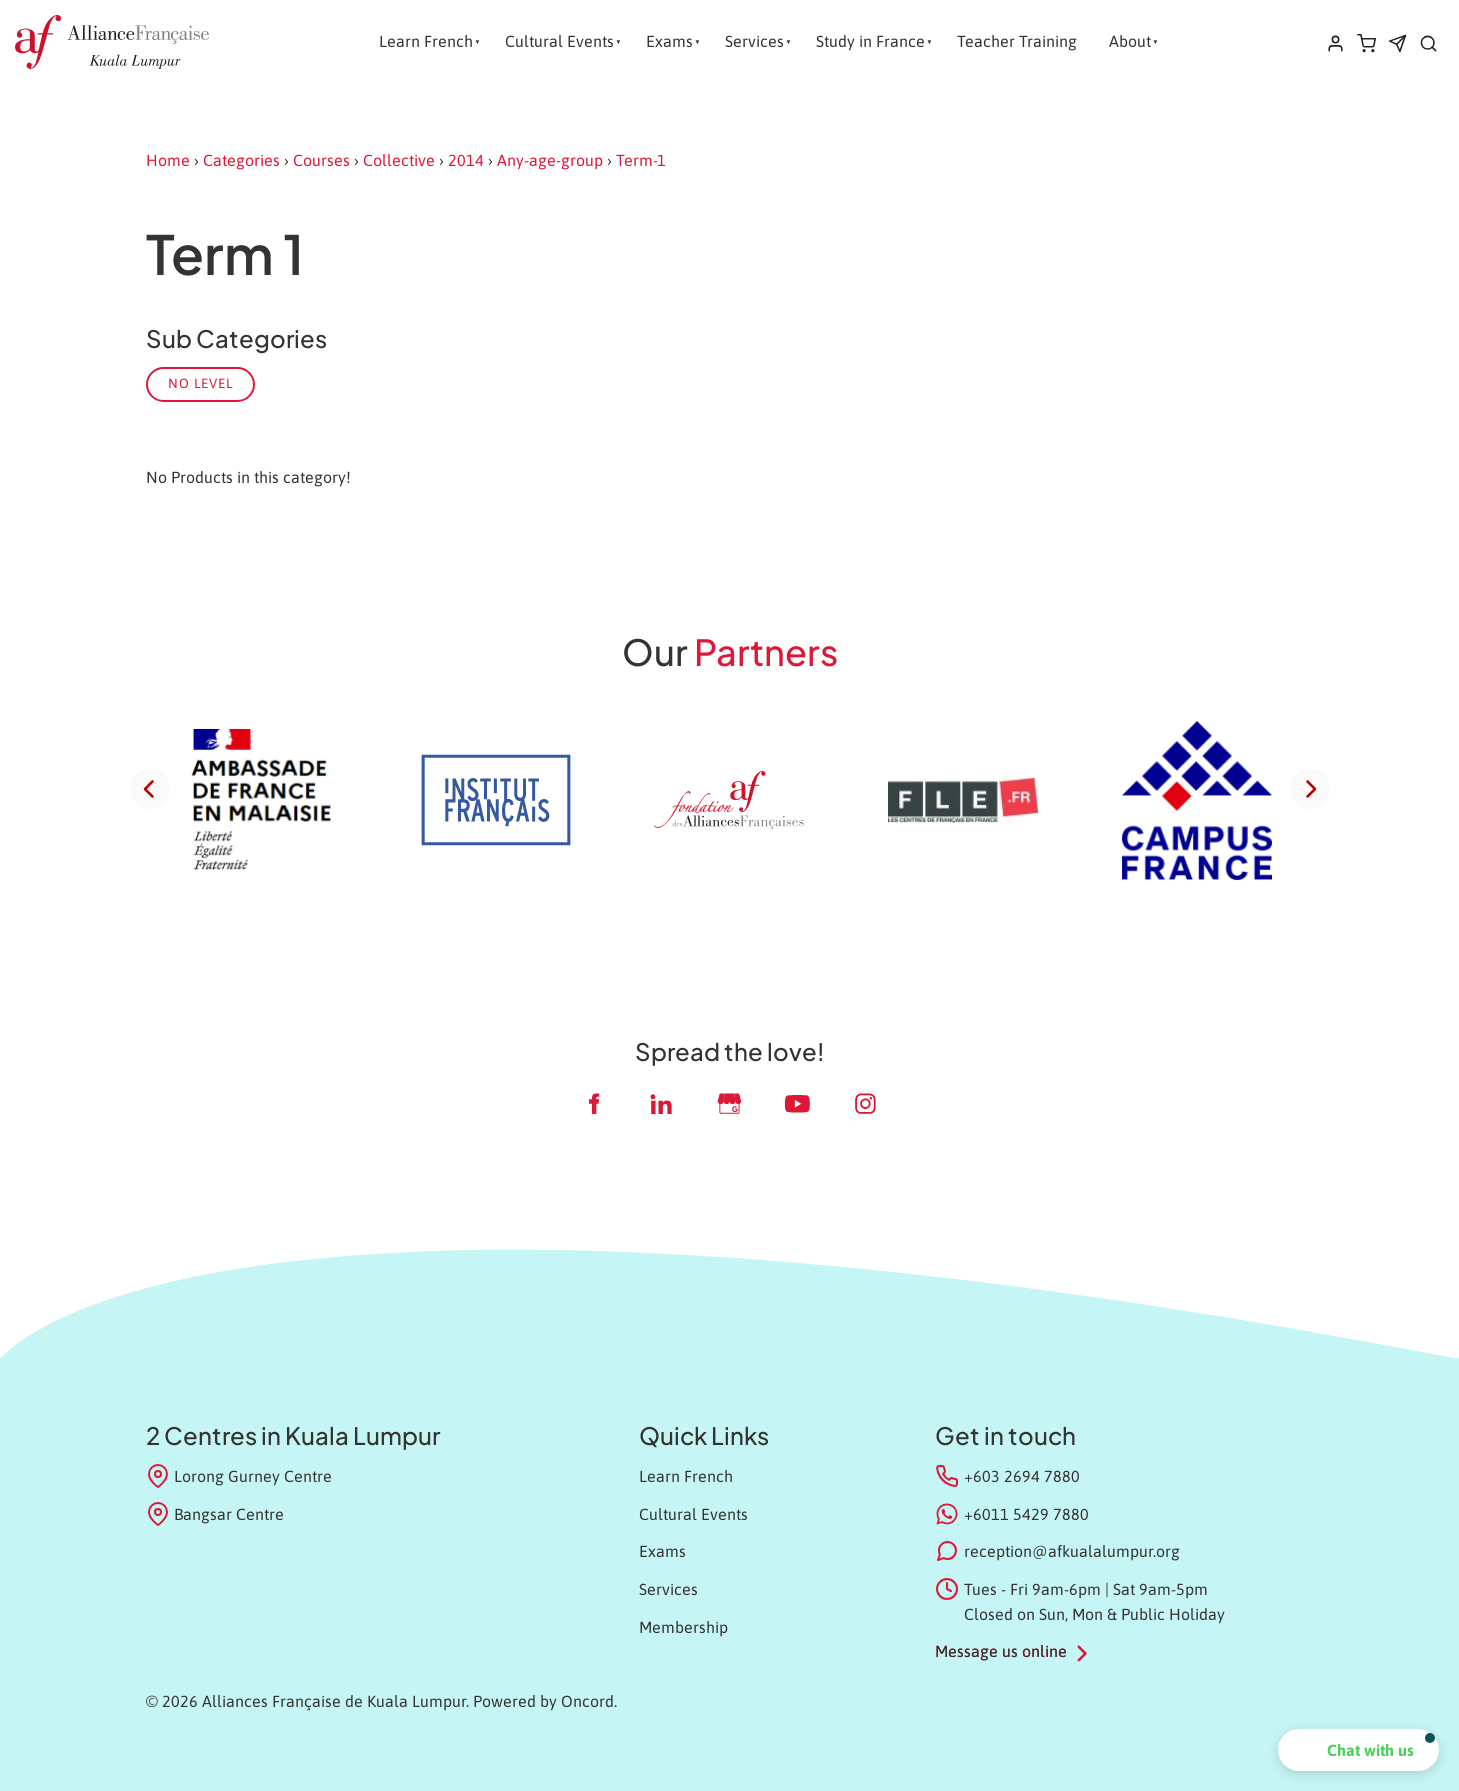 This screenshot has width=1459, height=1791. Describe the element at coordinates (550, 160) in the screenshot. I see `Any-age-group` at that location.